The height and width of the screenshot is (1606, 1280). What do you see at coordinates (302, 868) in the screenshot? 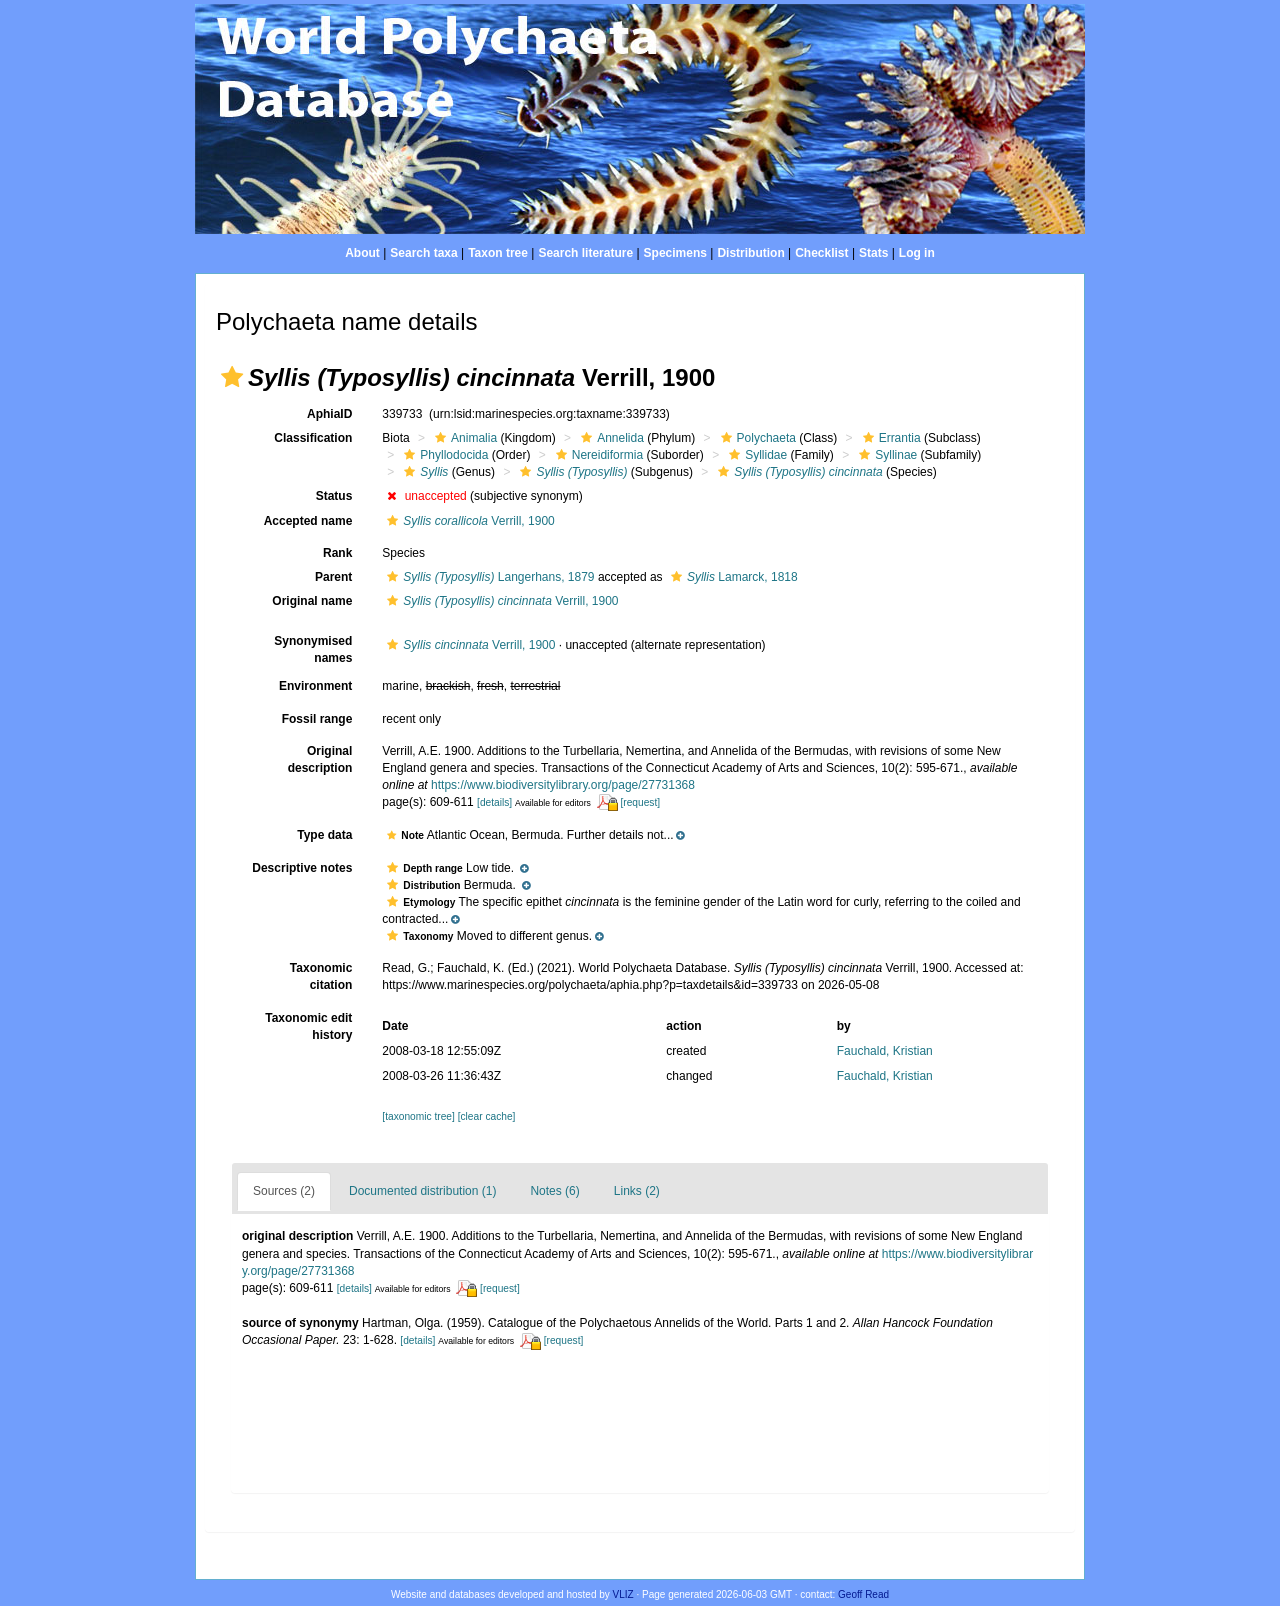
I see `Descriptive notes` at bounding box center [302, 868].